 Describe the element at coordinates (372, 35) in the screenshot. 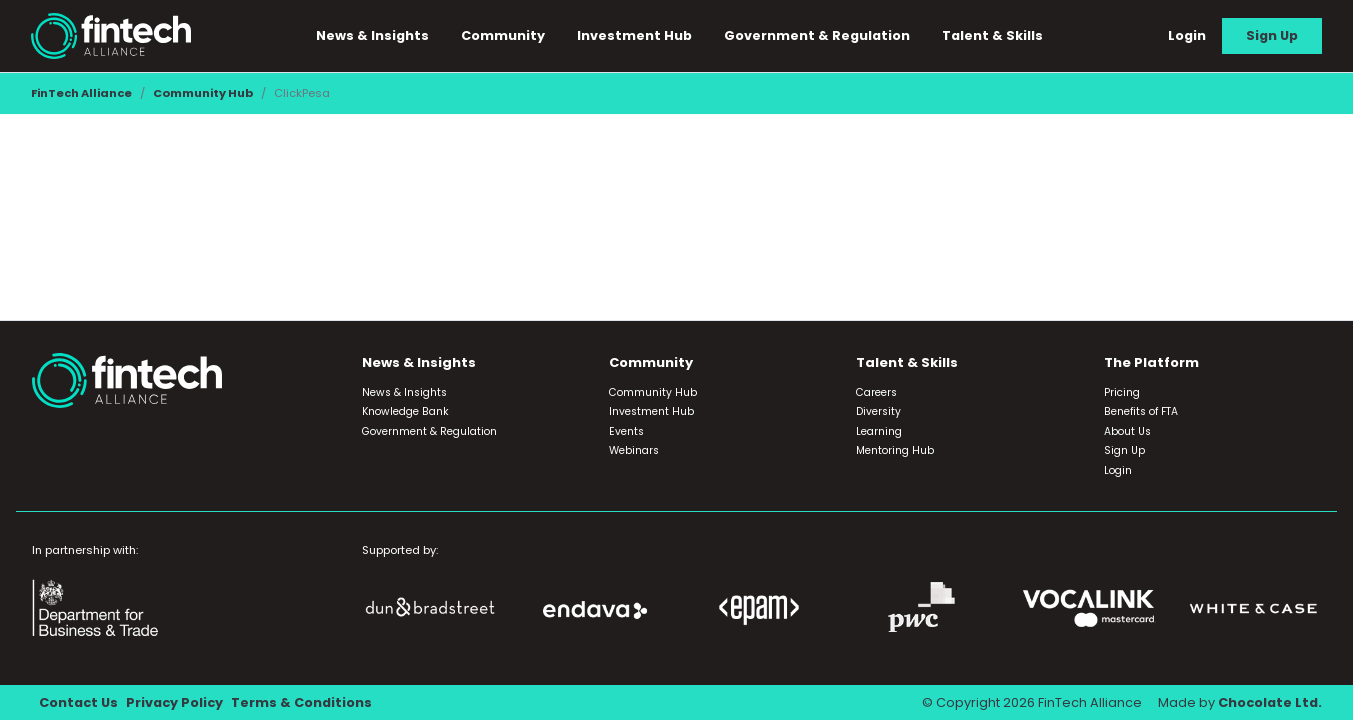

I see `News & Insights` at that location.